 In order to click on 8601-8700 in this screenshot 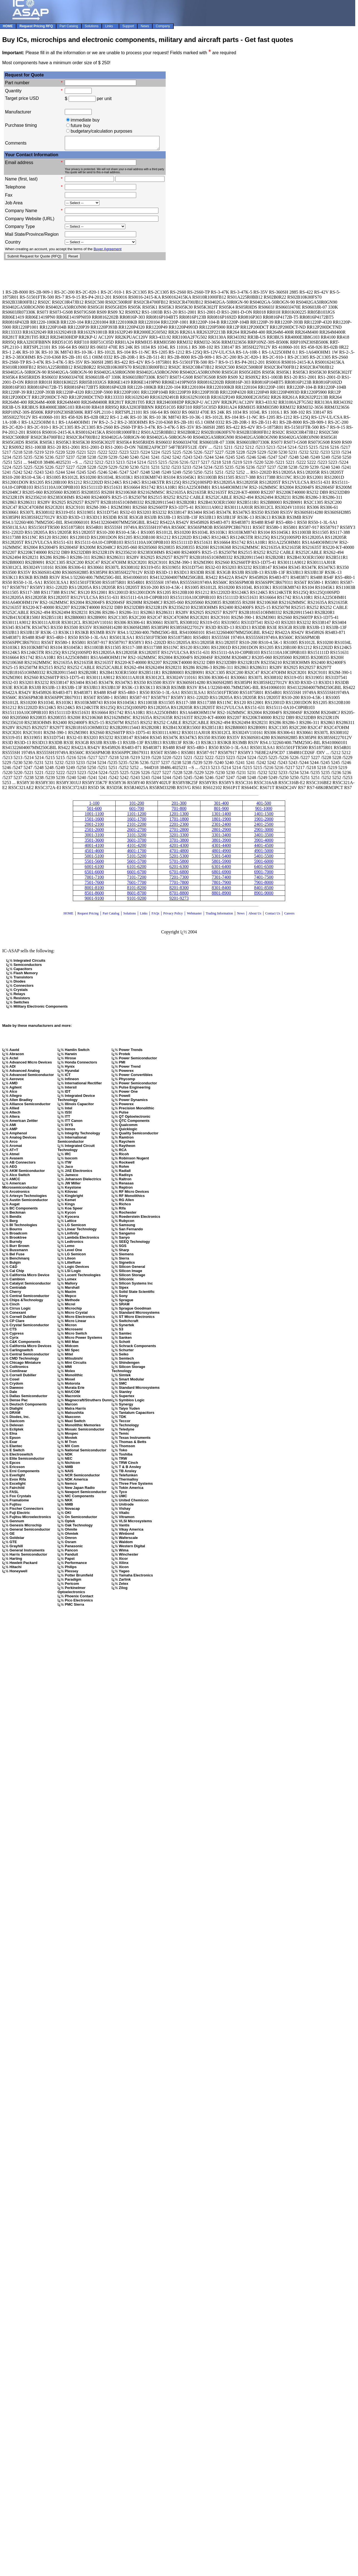, I will do `click(136, 895)`.